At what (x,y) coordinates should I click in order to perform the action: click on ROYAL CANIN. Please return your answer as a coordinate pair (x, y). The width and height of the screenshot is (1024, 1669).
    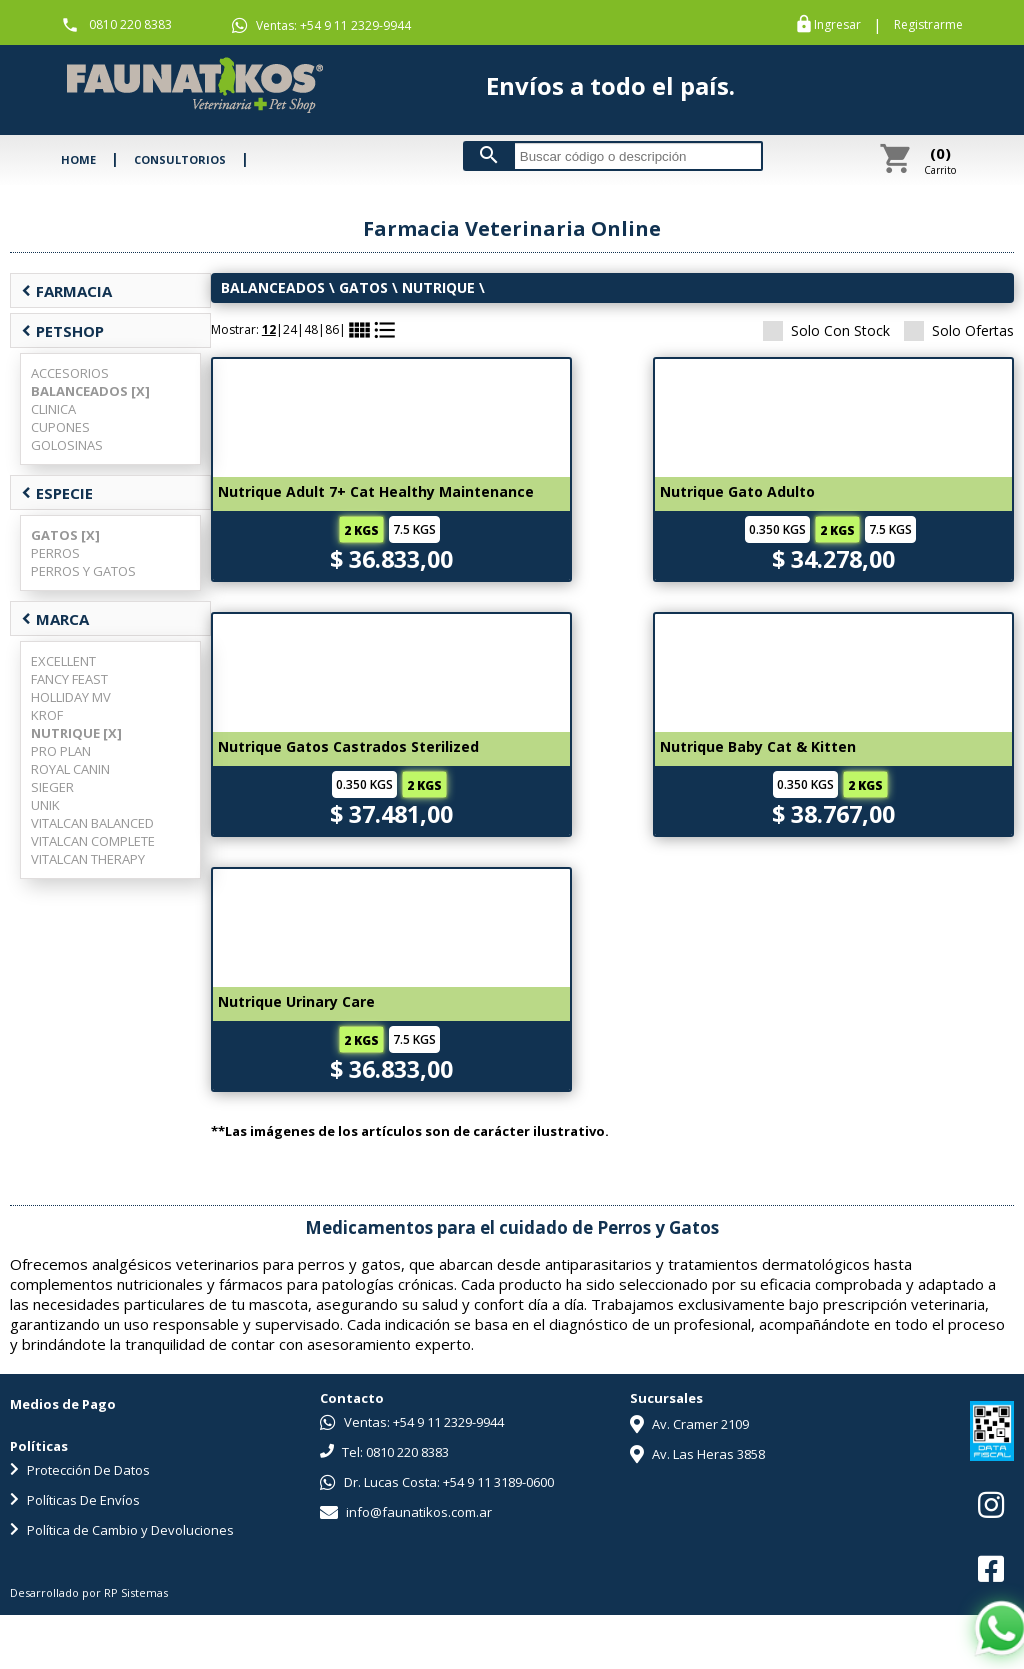
    Looking at the image, I should click on (70, 769).